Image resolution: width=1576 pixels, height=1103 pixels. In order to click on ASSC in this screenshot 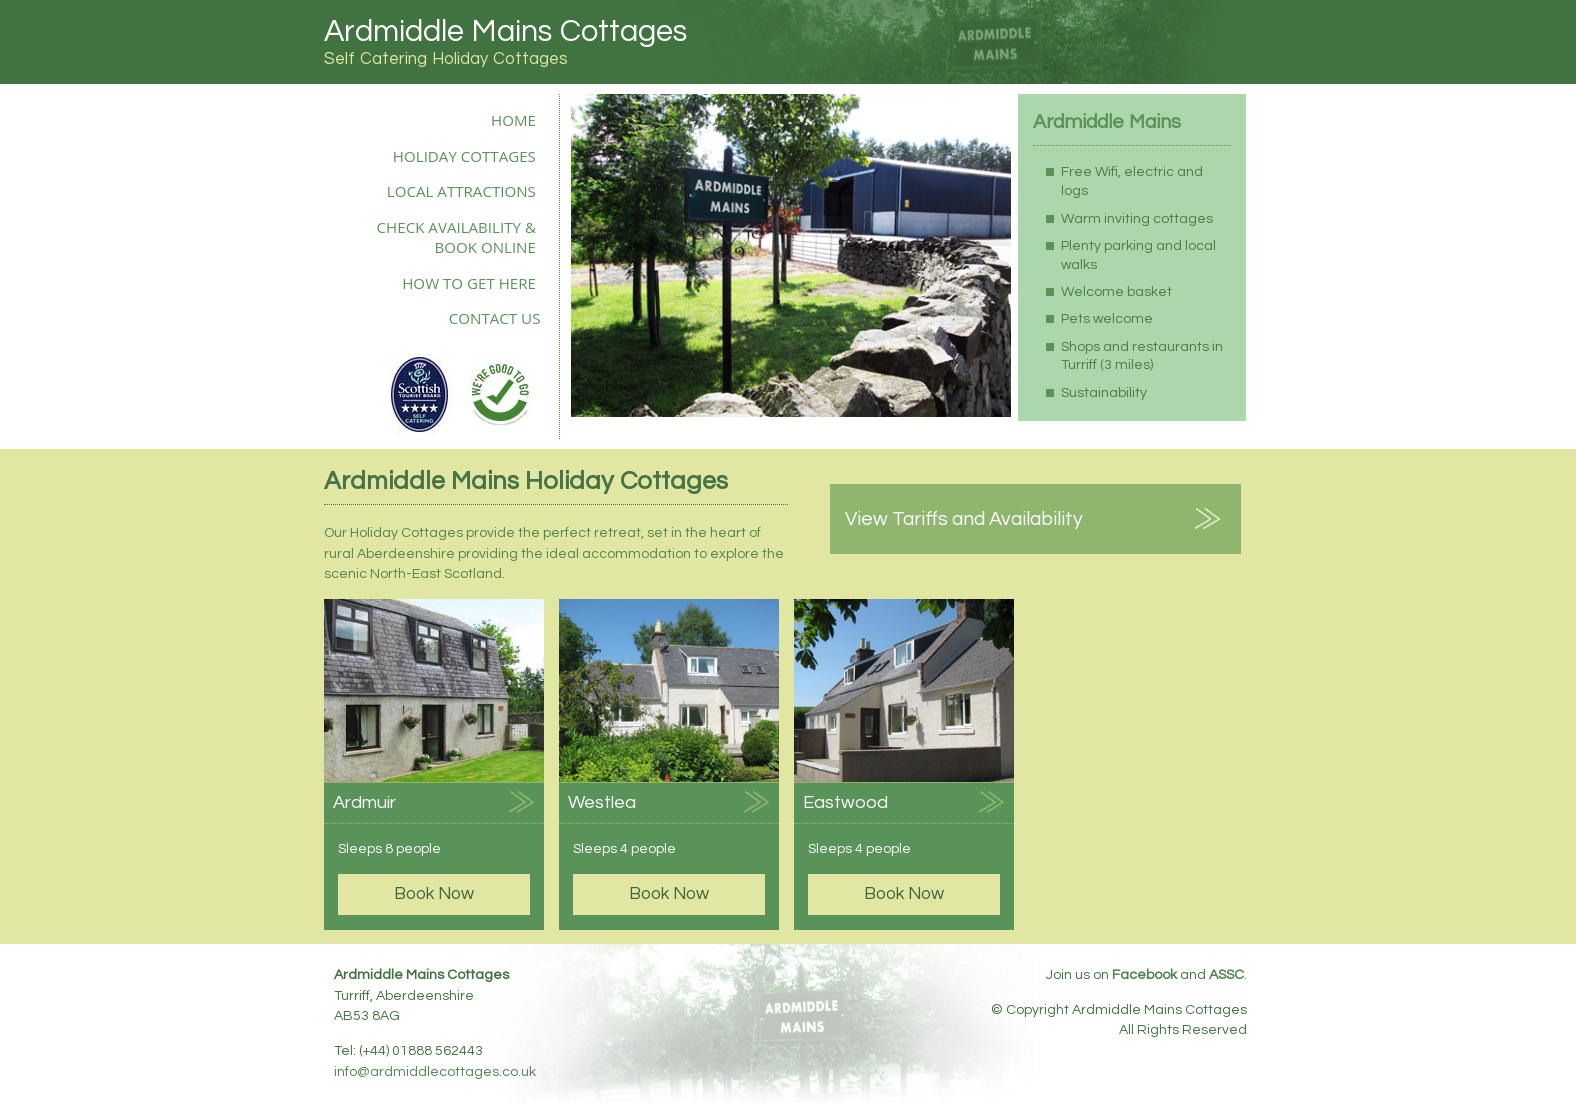, I will do `click(1226, 975)`.